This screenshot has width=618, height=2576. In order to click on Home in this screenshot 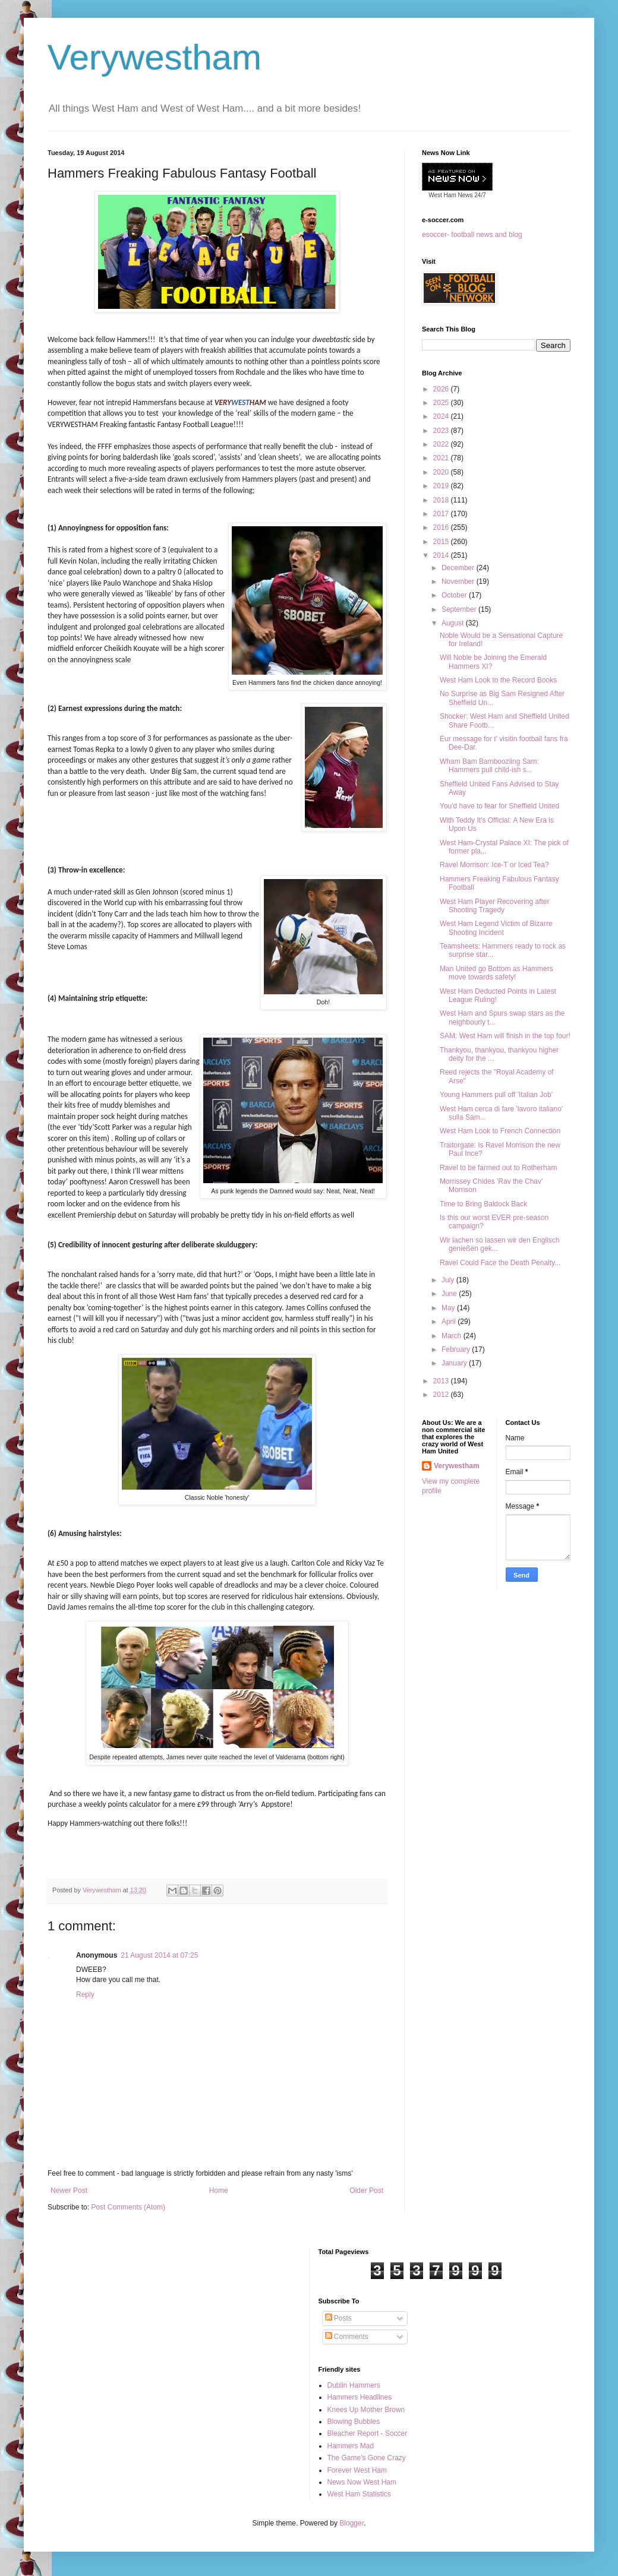, I will do `click(218, 2190)`.